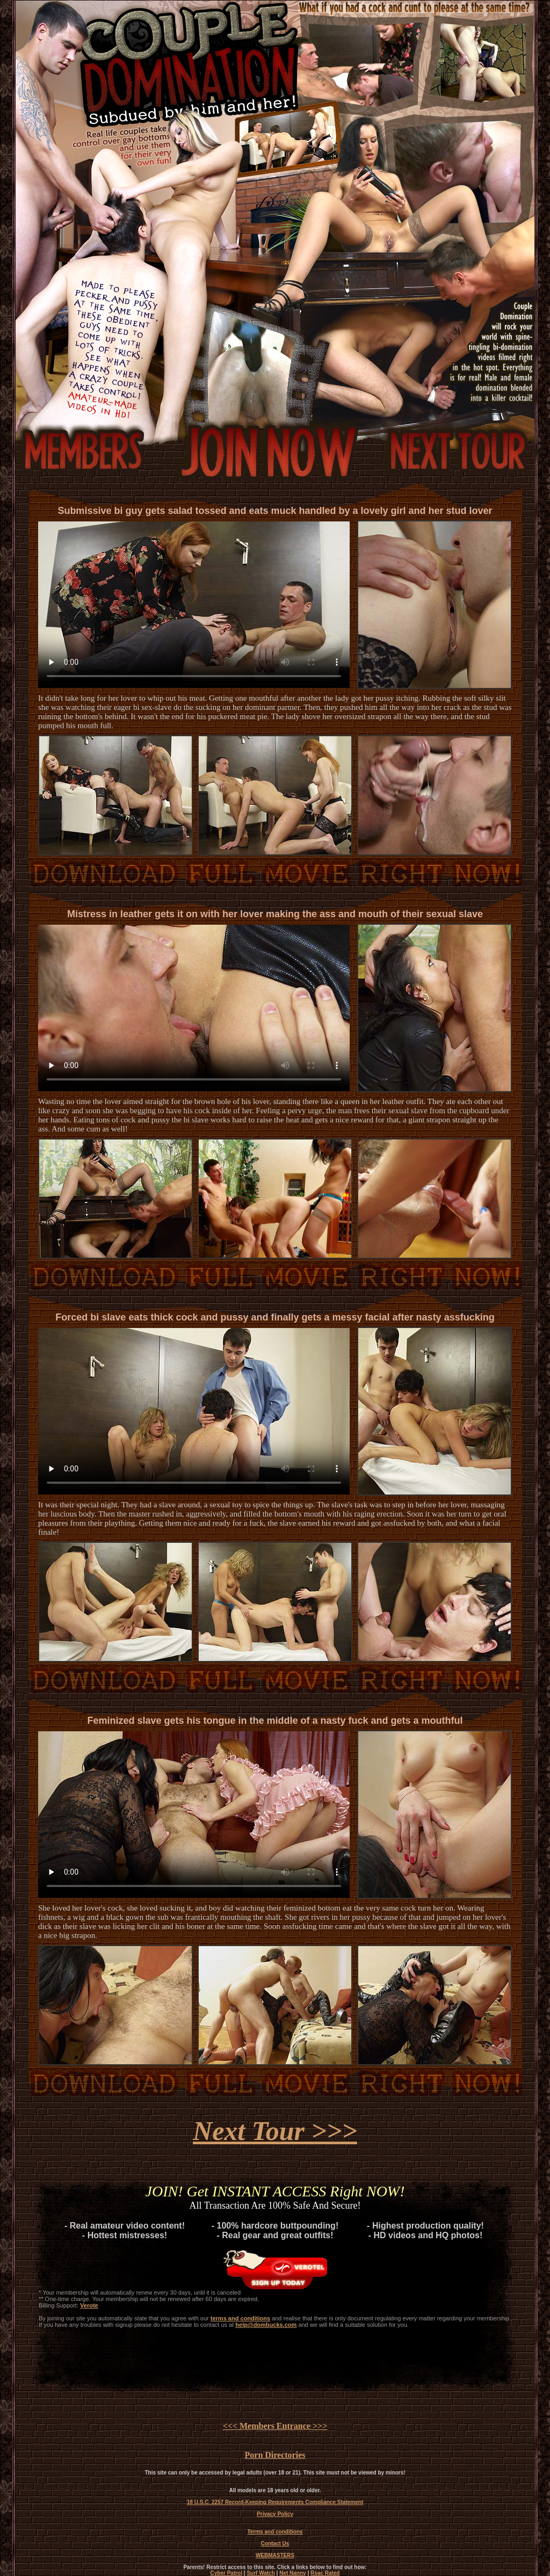 This screenshot has width=550, height=2576. Describe the element at coordinates (275, 2131) in the screenshot. I see `Next Tour >>>` at that location.